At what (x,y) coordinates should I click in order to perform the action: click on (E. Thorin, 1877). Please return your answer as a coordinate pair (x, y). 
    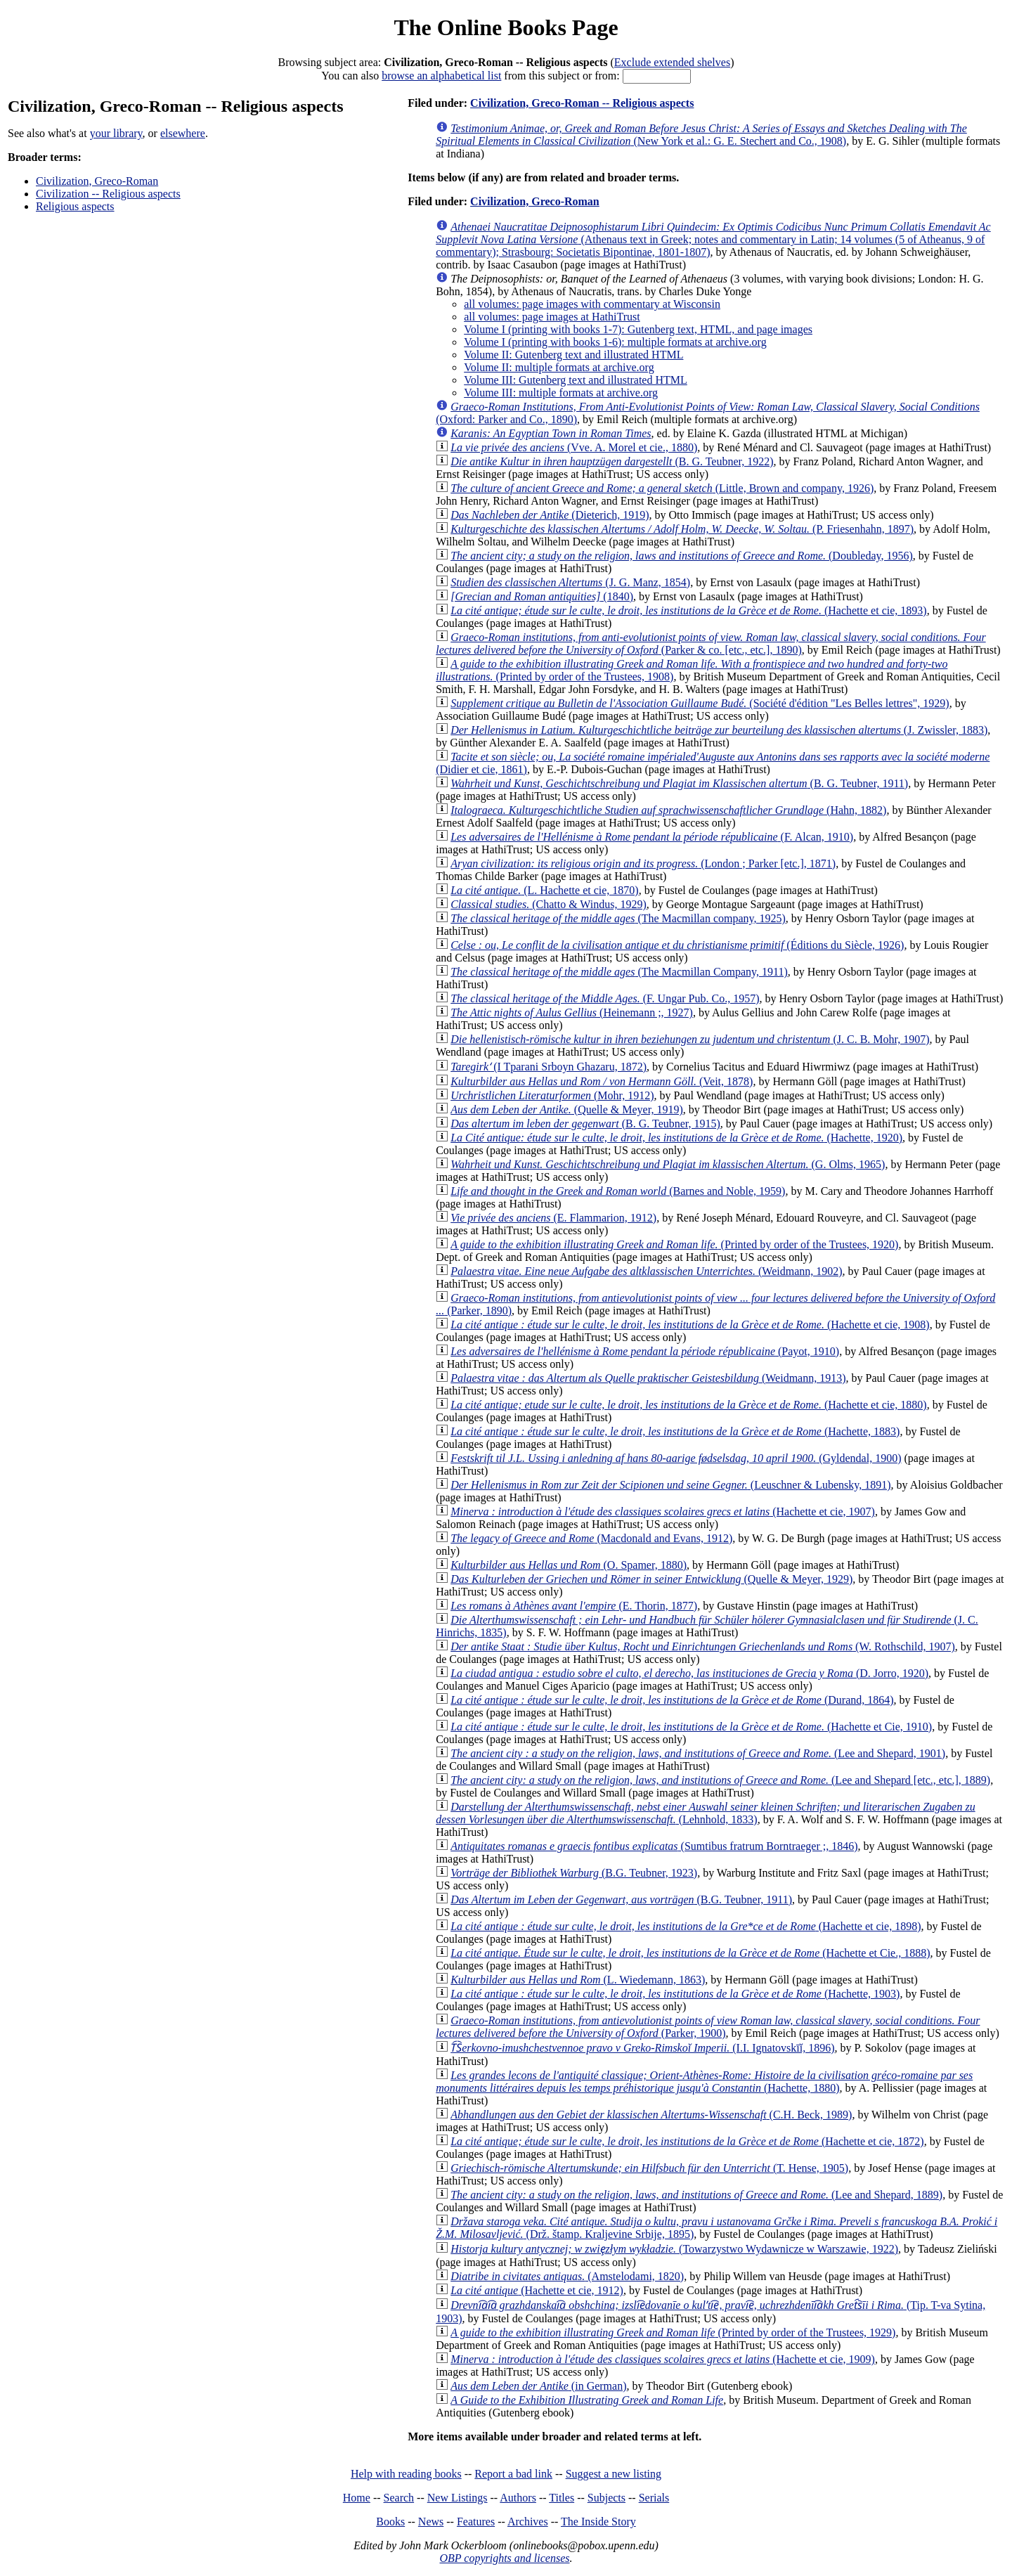
    Looking at the image, I should click on (573, 1606).